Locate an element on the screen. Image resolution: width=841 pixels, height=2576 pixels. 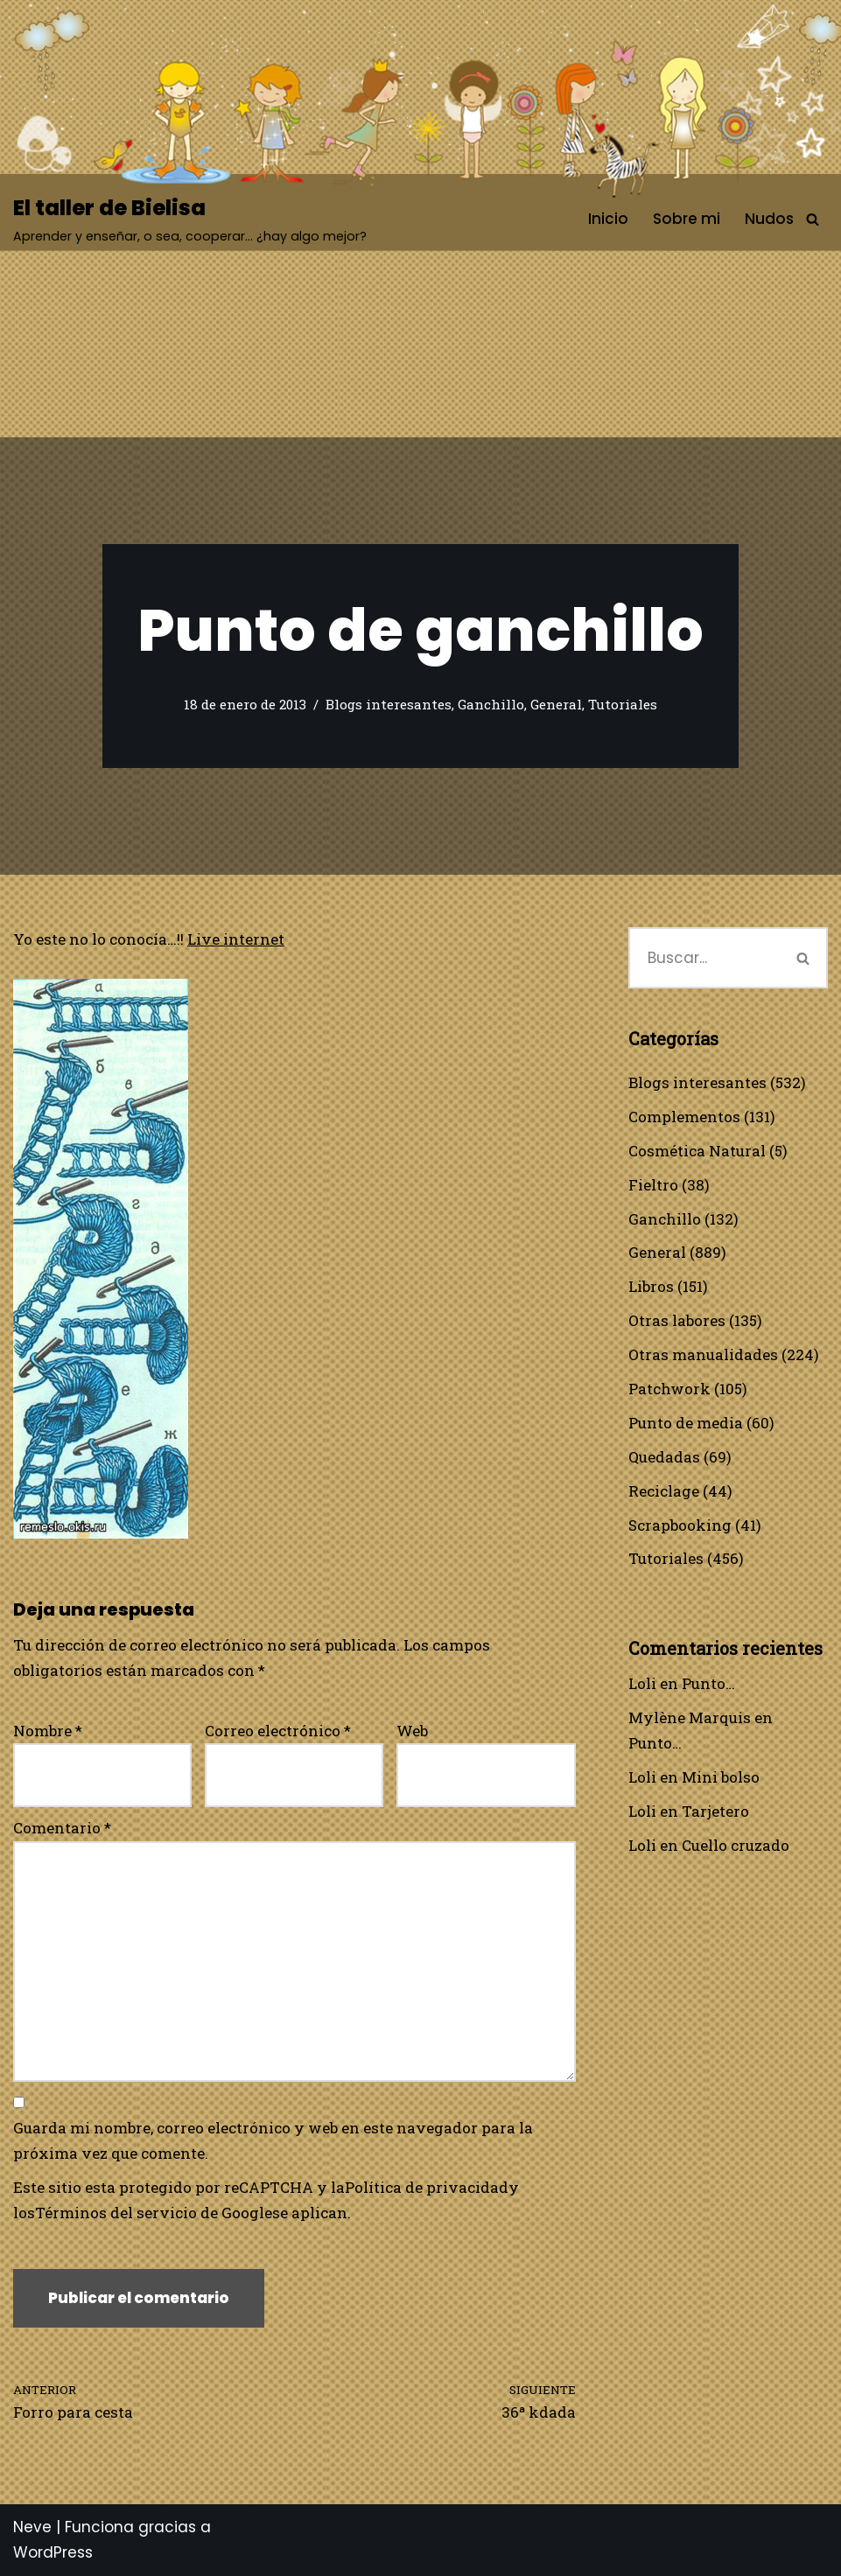
Web is located at coordinates (412, 1731).